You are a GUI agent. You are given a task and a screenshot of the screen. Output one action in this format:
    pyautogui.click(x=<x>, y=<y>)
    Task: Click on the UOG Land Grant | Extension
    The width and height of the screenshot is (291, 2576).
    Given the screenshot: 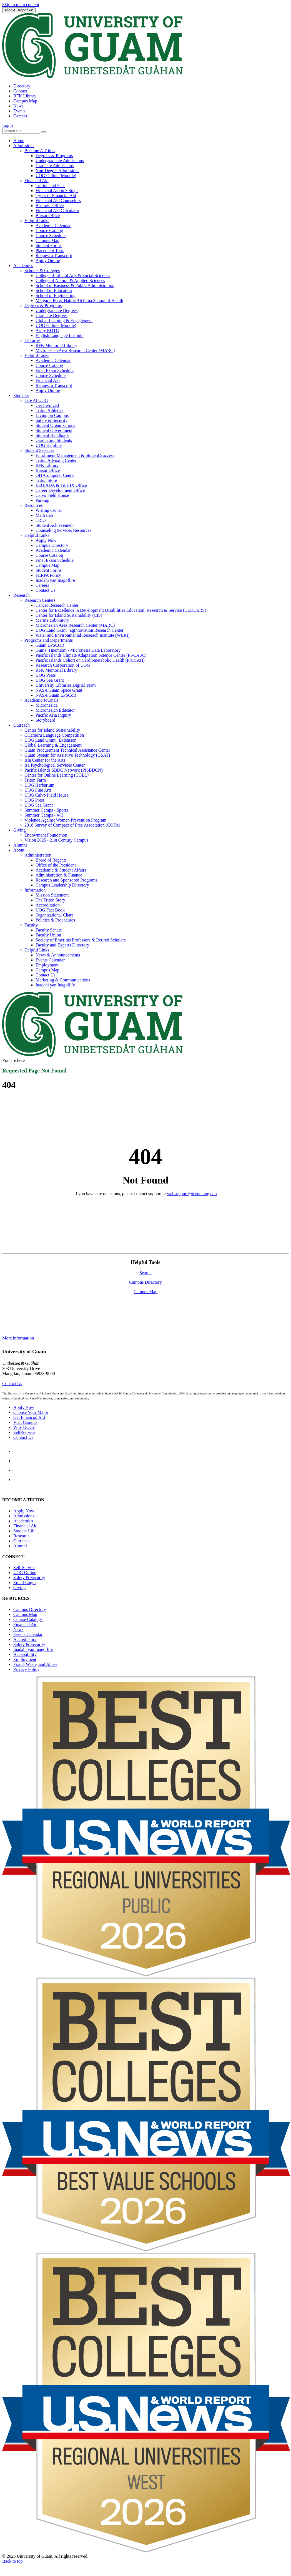 What is the action you would take?
    pyautogui.click(x=50, y=740)
    